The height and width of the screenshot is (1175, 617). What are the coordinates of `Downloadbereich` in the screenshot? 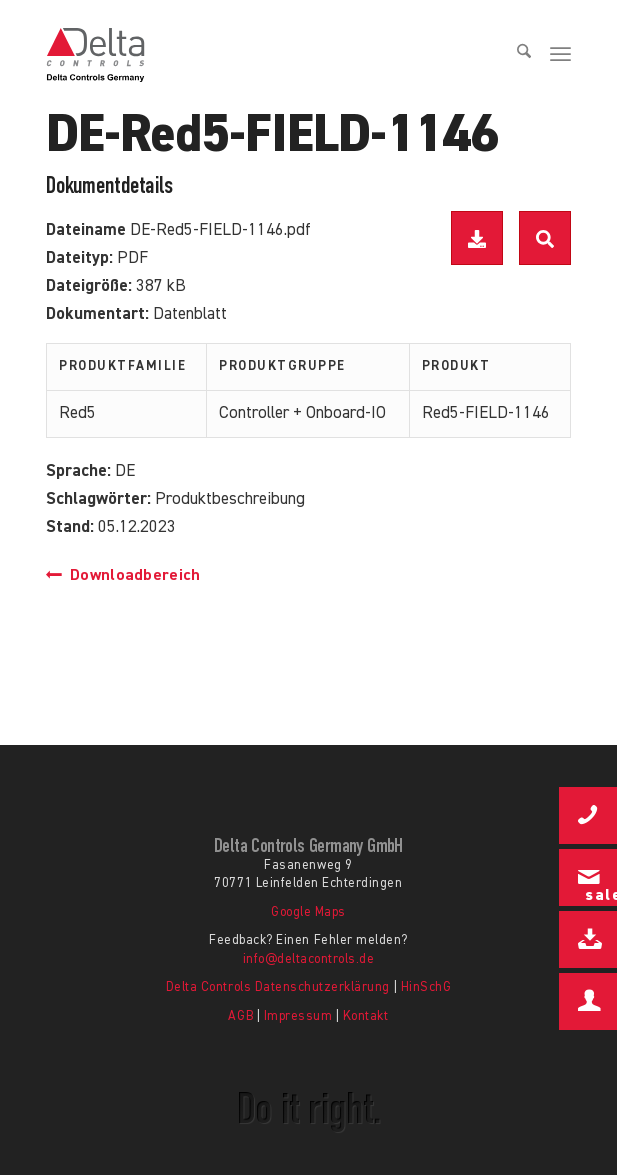 It's located at (123, 576).